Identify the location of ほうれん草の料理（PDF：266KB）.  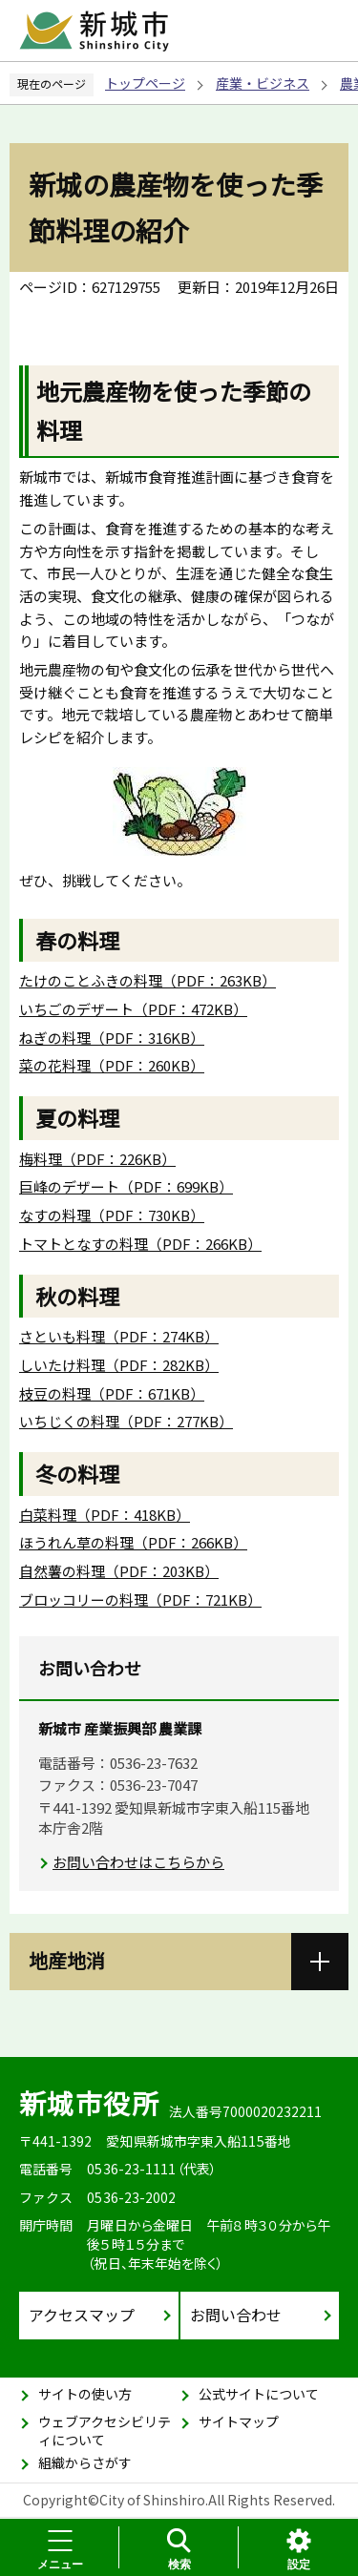
(133, 1542).